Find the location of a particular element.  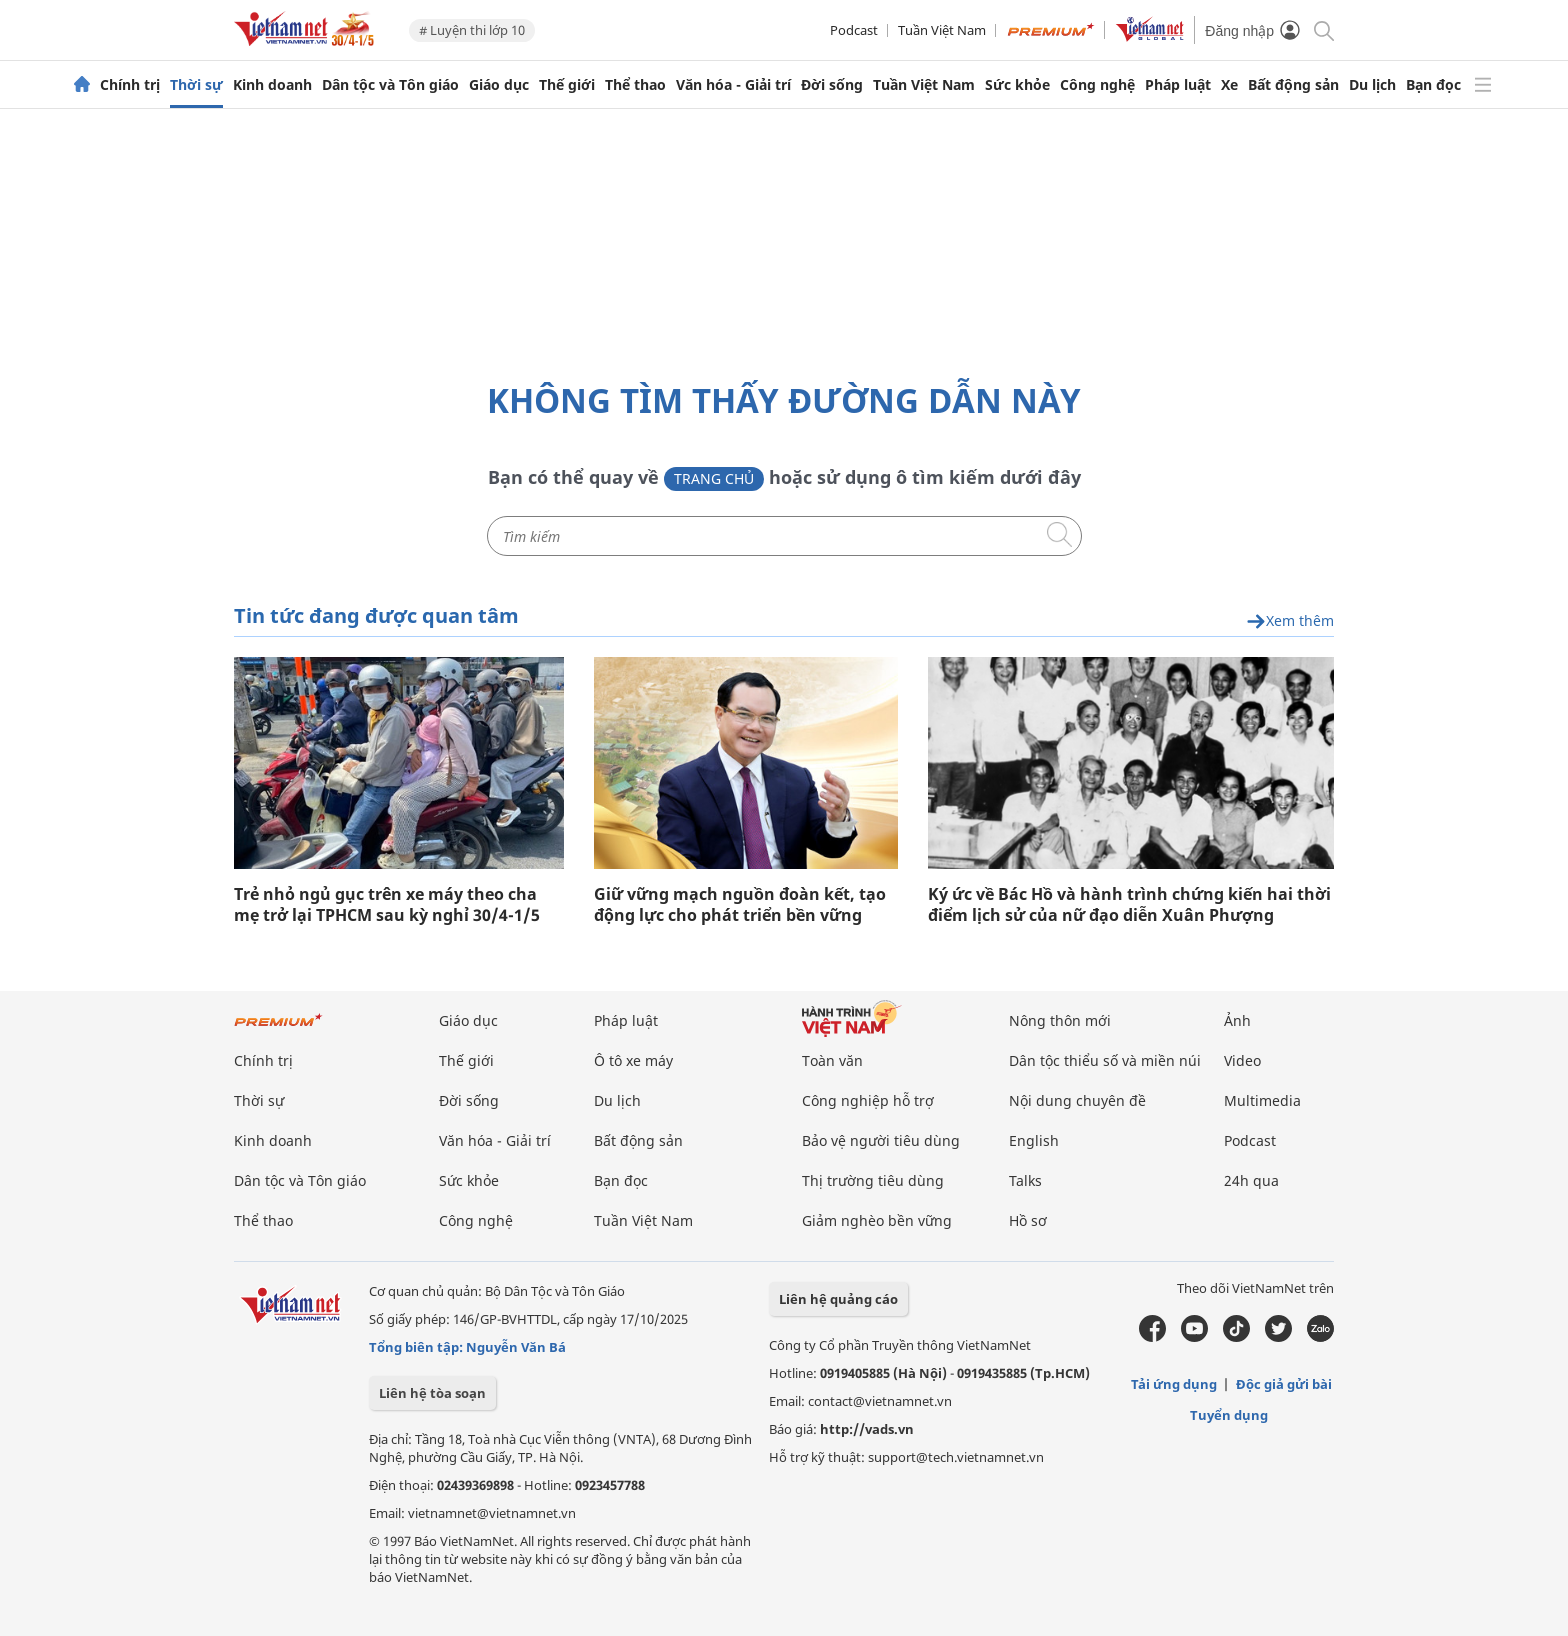

Giữ vững mạch nguồn đoàn kết, tạo động lực cho phát triển bền vững is located at coordinates (740, 905).